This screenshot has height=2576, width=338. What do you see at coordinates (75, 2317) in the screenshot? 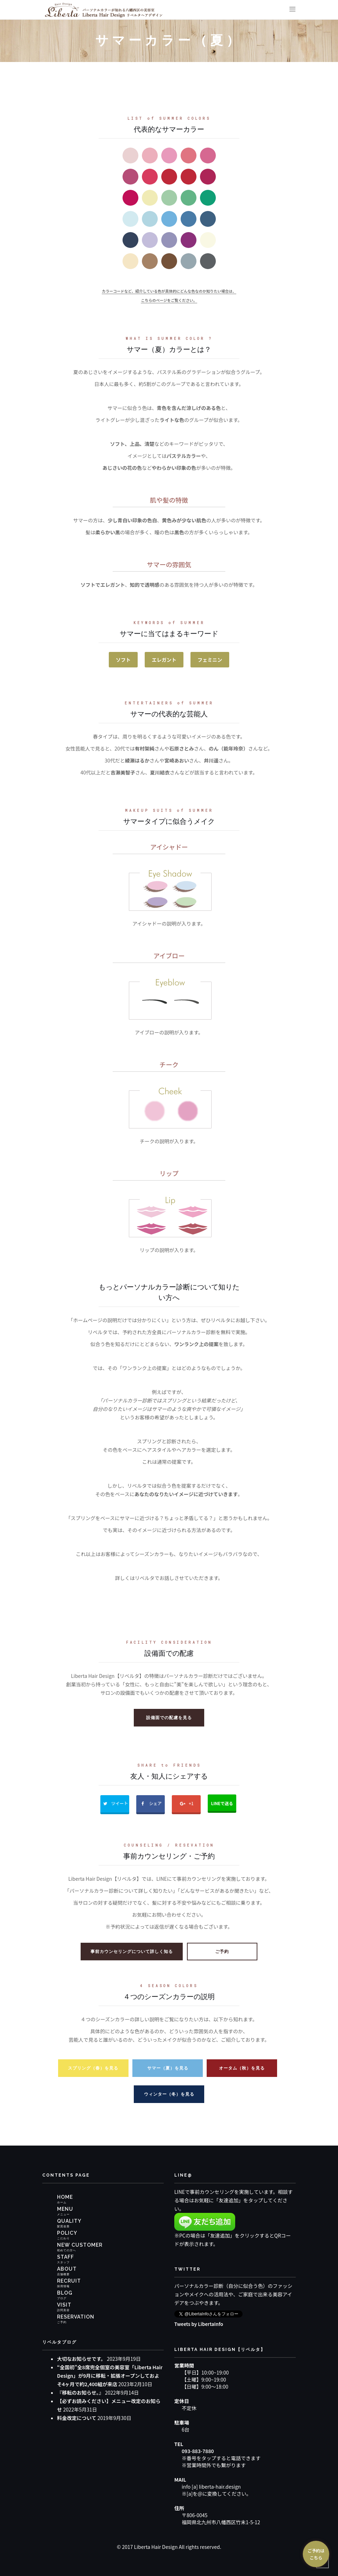
I see `RESERVATION` at bounding box center [75, 2317].